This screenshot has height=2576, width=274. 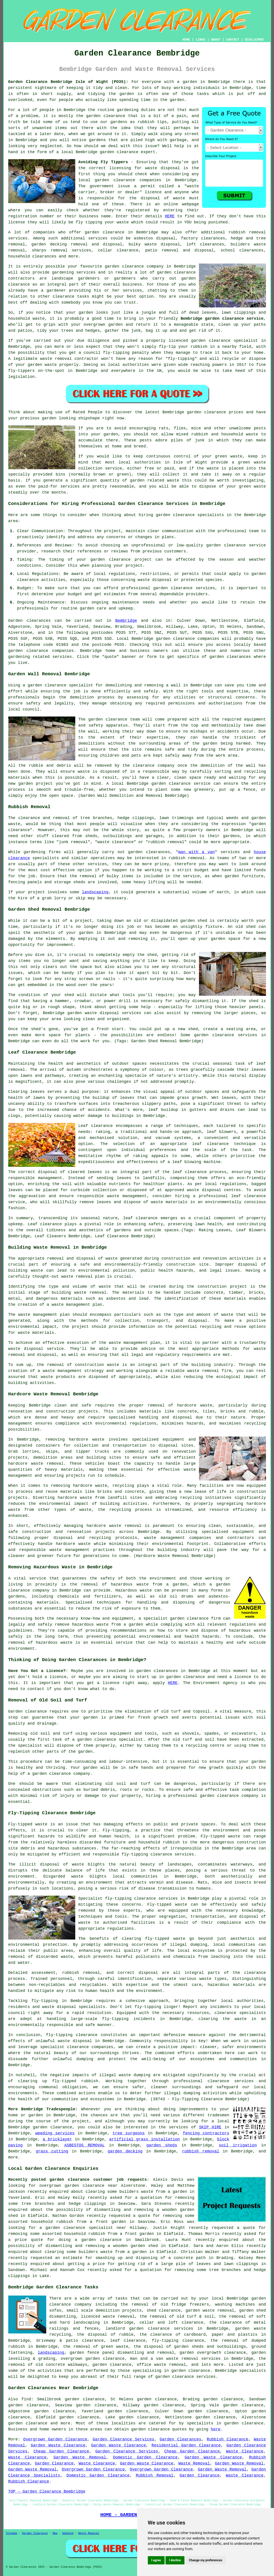 What do you see at coordinates (200, 39) in the screenshot?
I see `LINKS` at bounding box center [200, 39].